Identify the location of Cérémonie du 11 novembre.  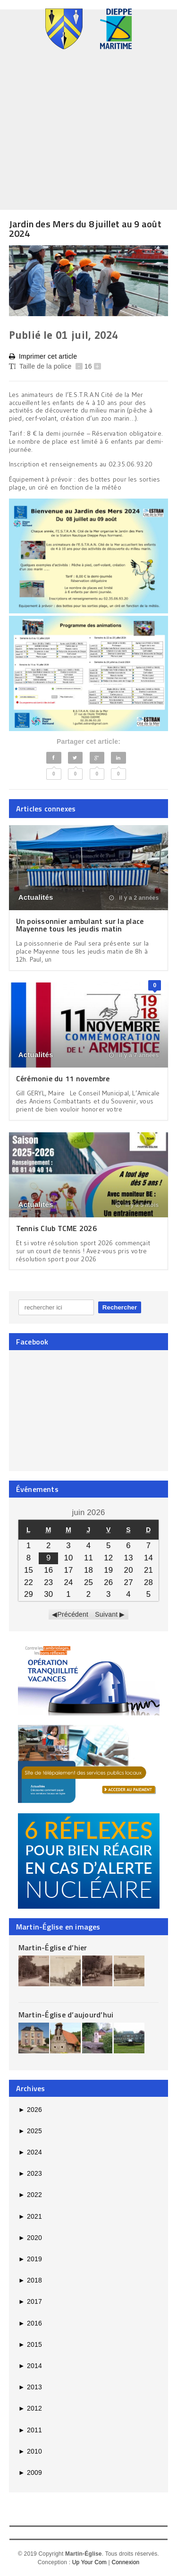
(63, 1078).